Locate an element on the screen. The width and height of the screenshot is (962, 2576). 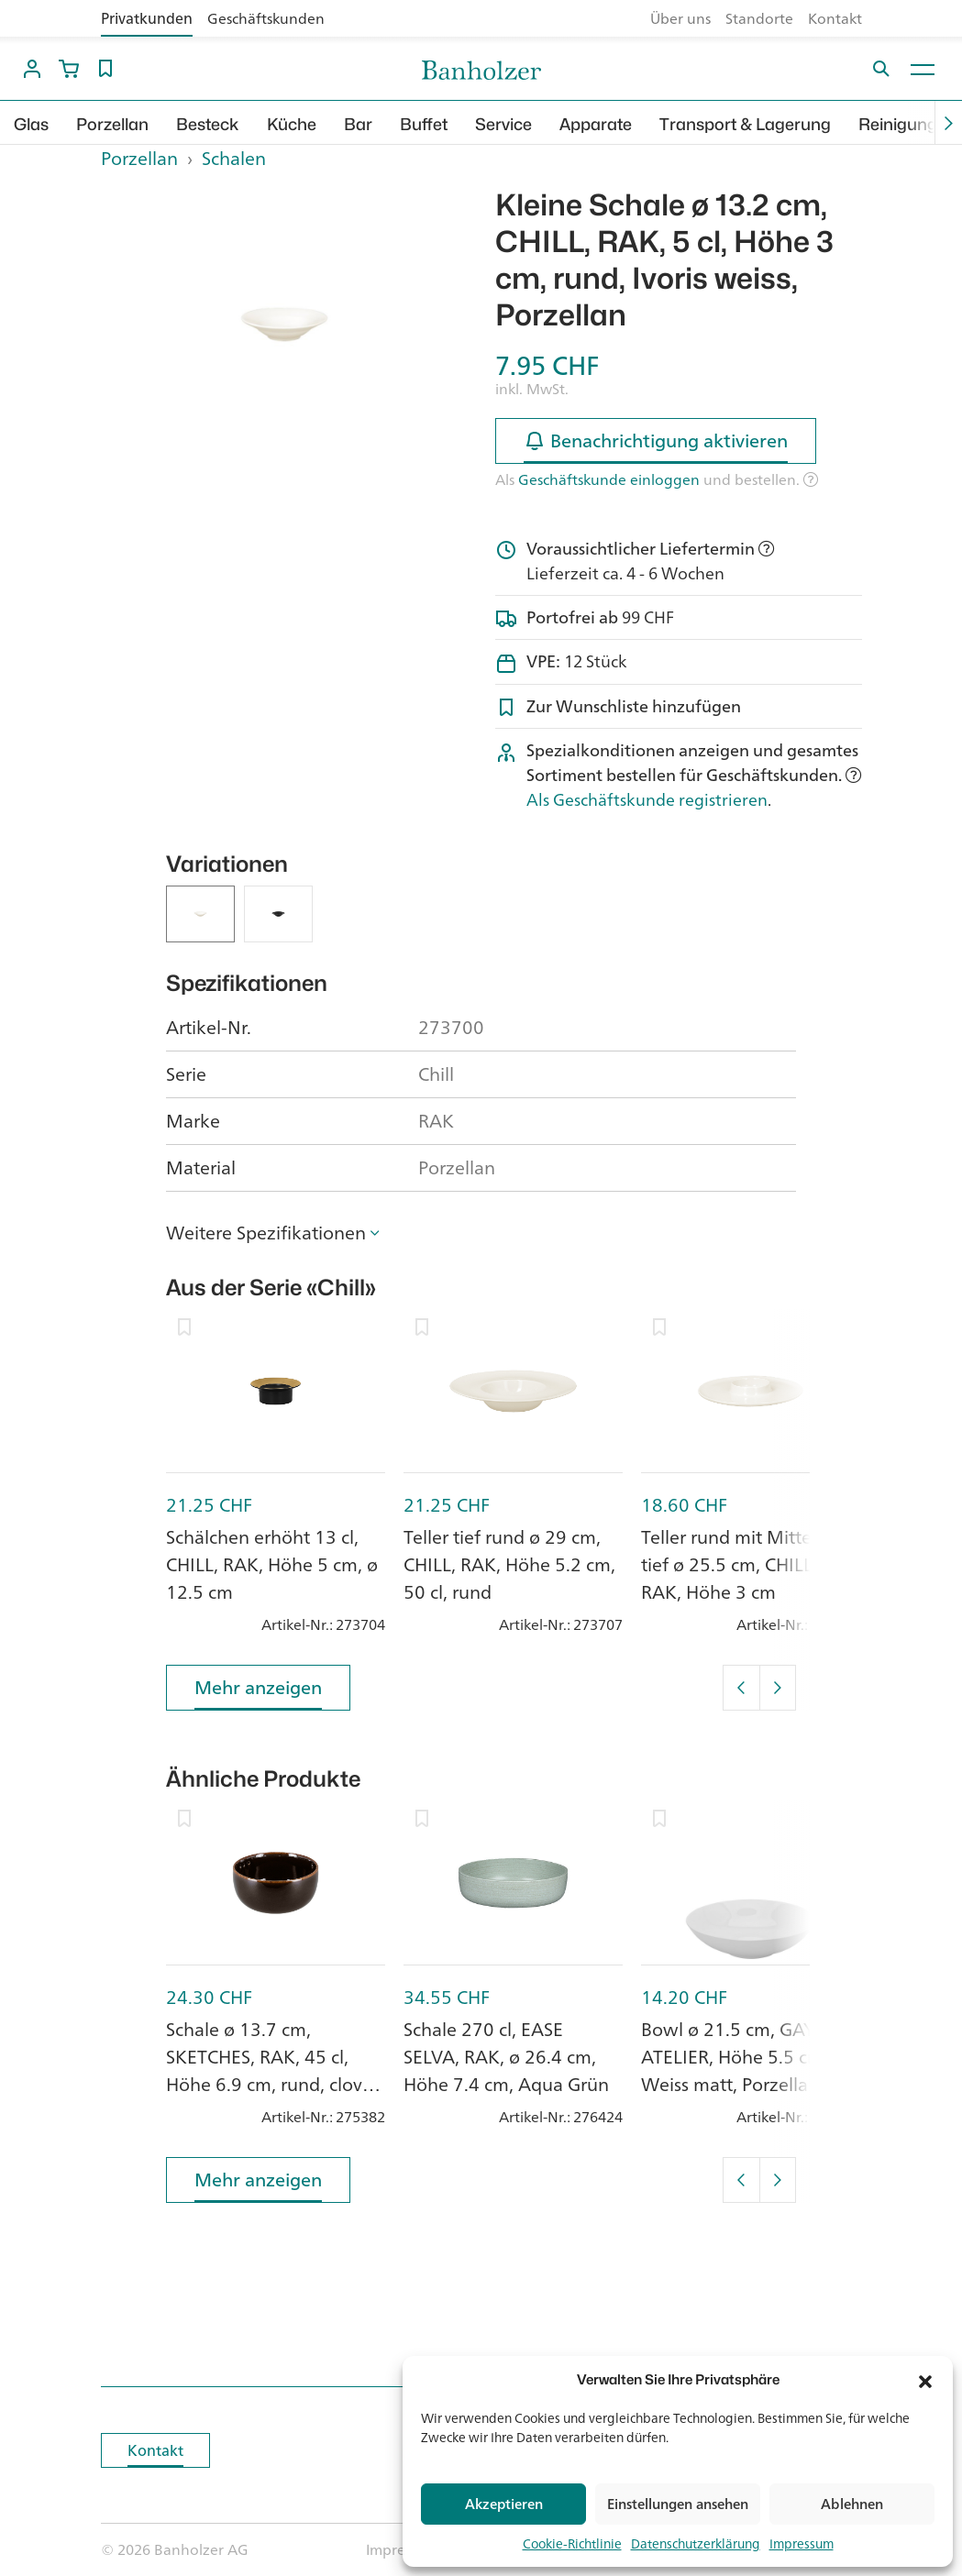
Buffet is located at coordinates (424, 124).